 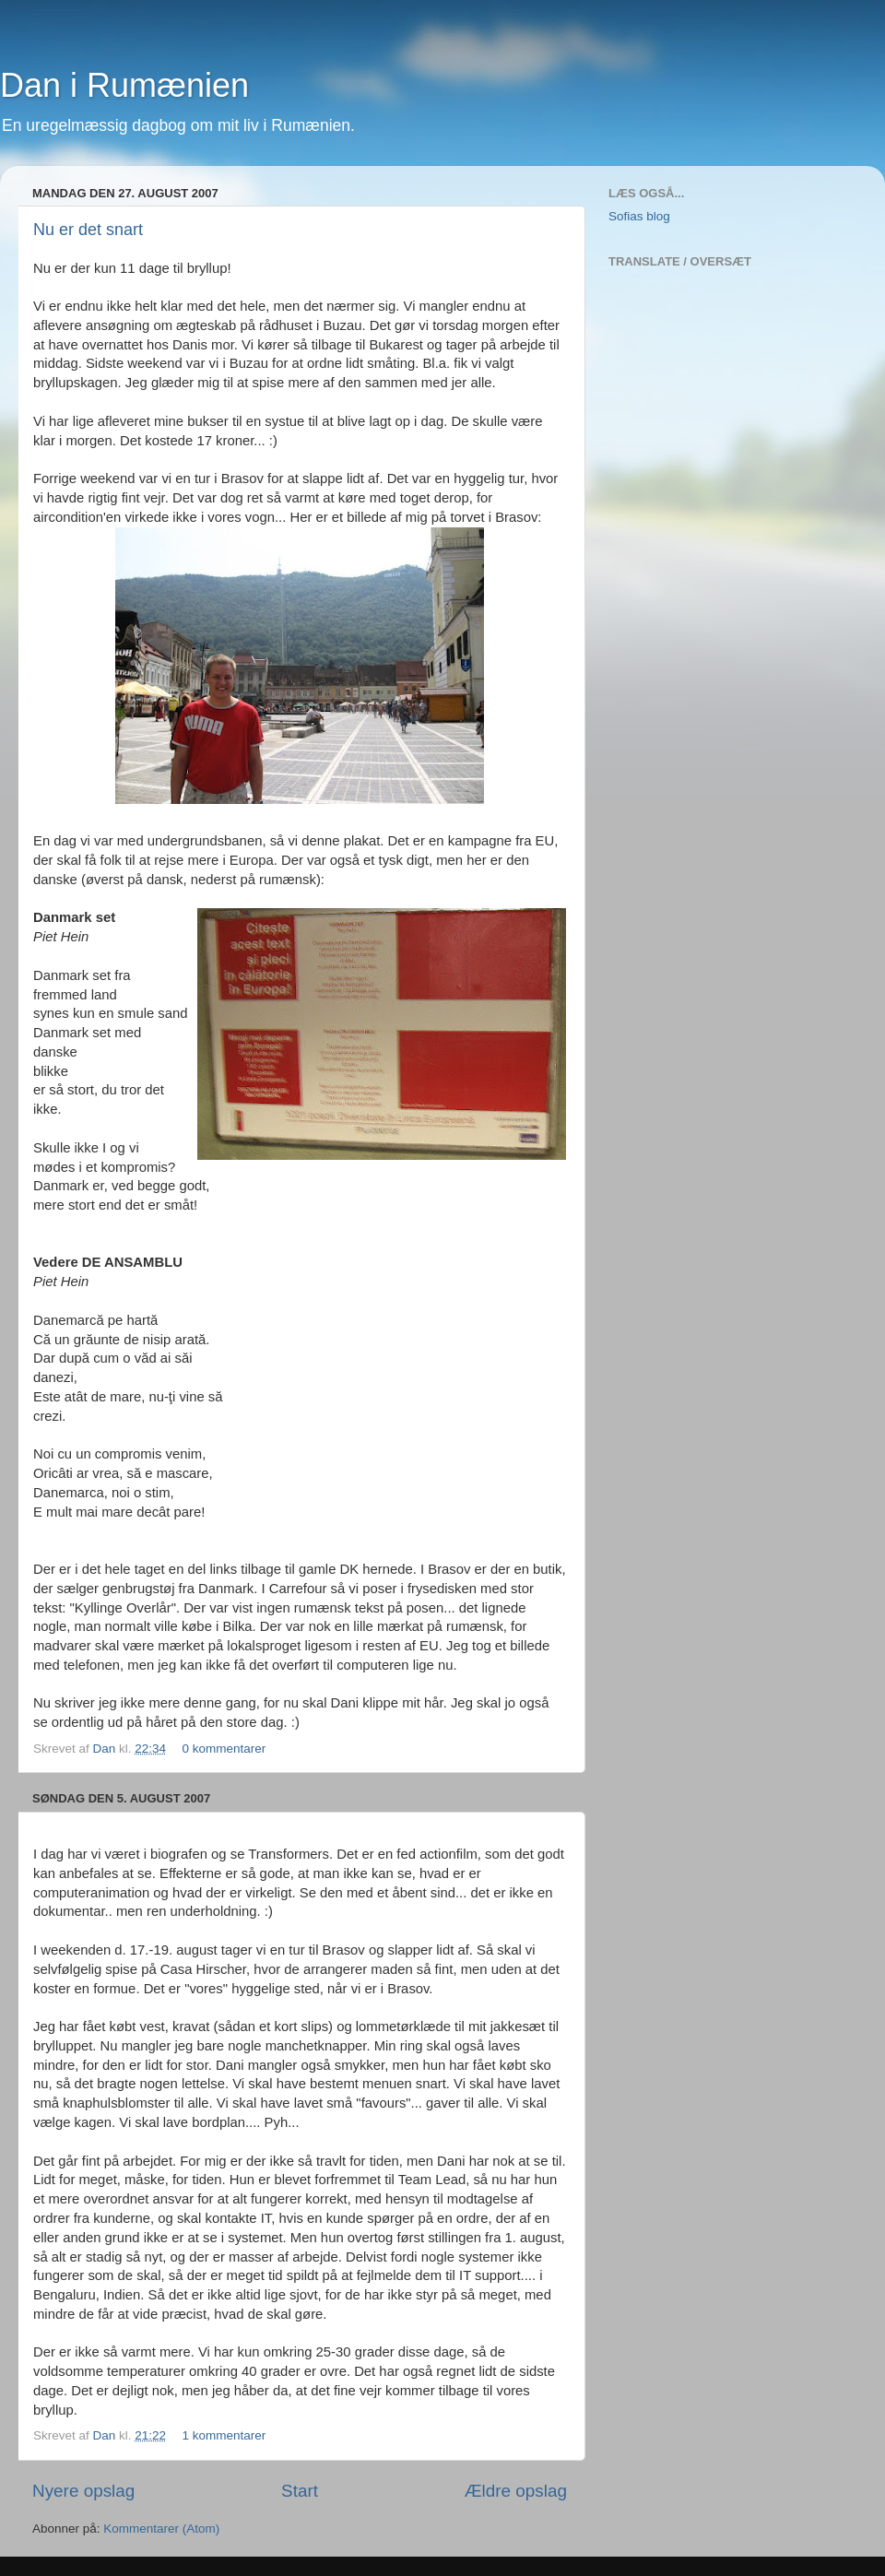 I want to click on Nu er det snart, so click(x=88, y=229).